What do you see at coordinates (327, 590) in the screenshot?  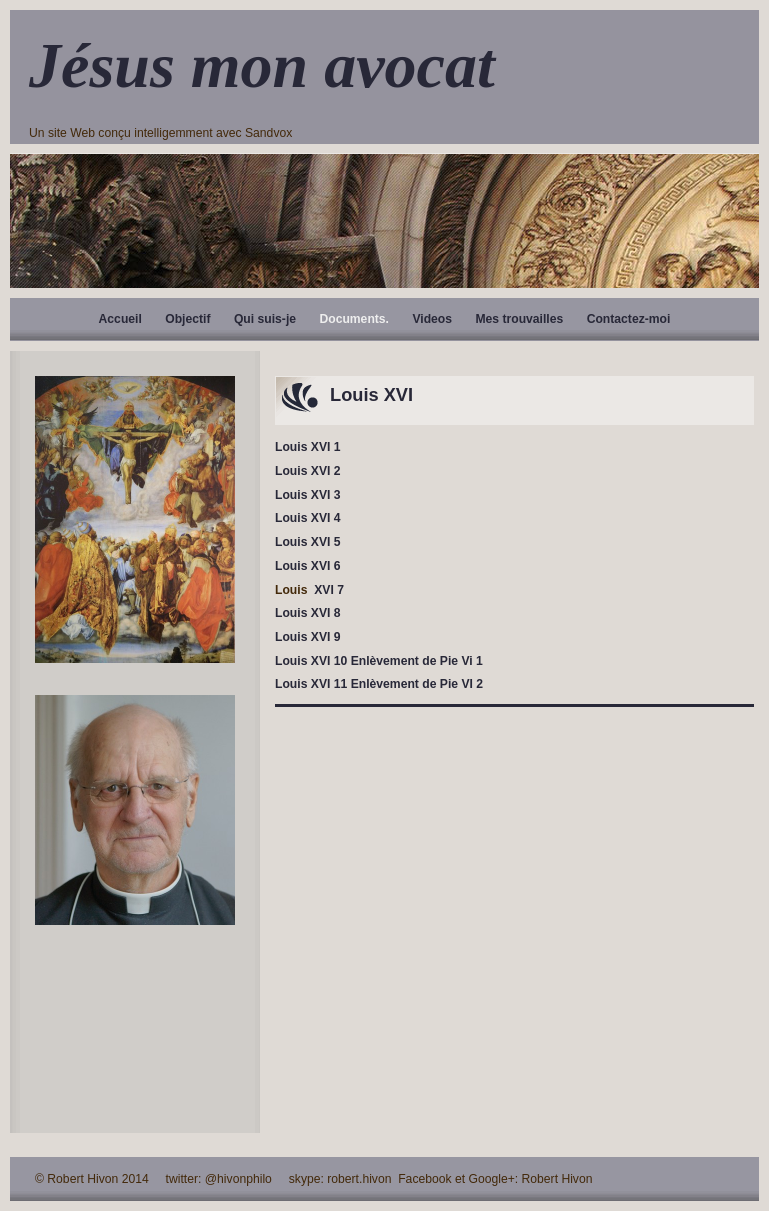 I see `XVI 7` at bounding box center [327, 590].